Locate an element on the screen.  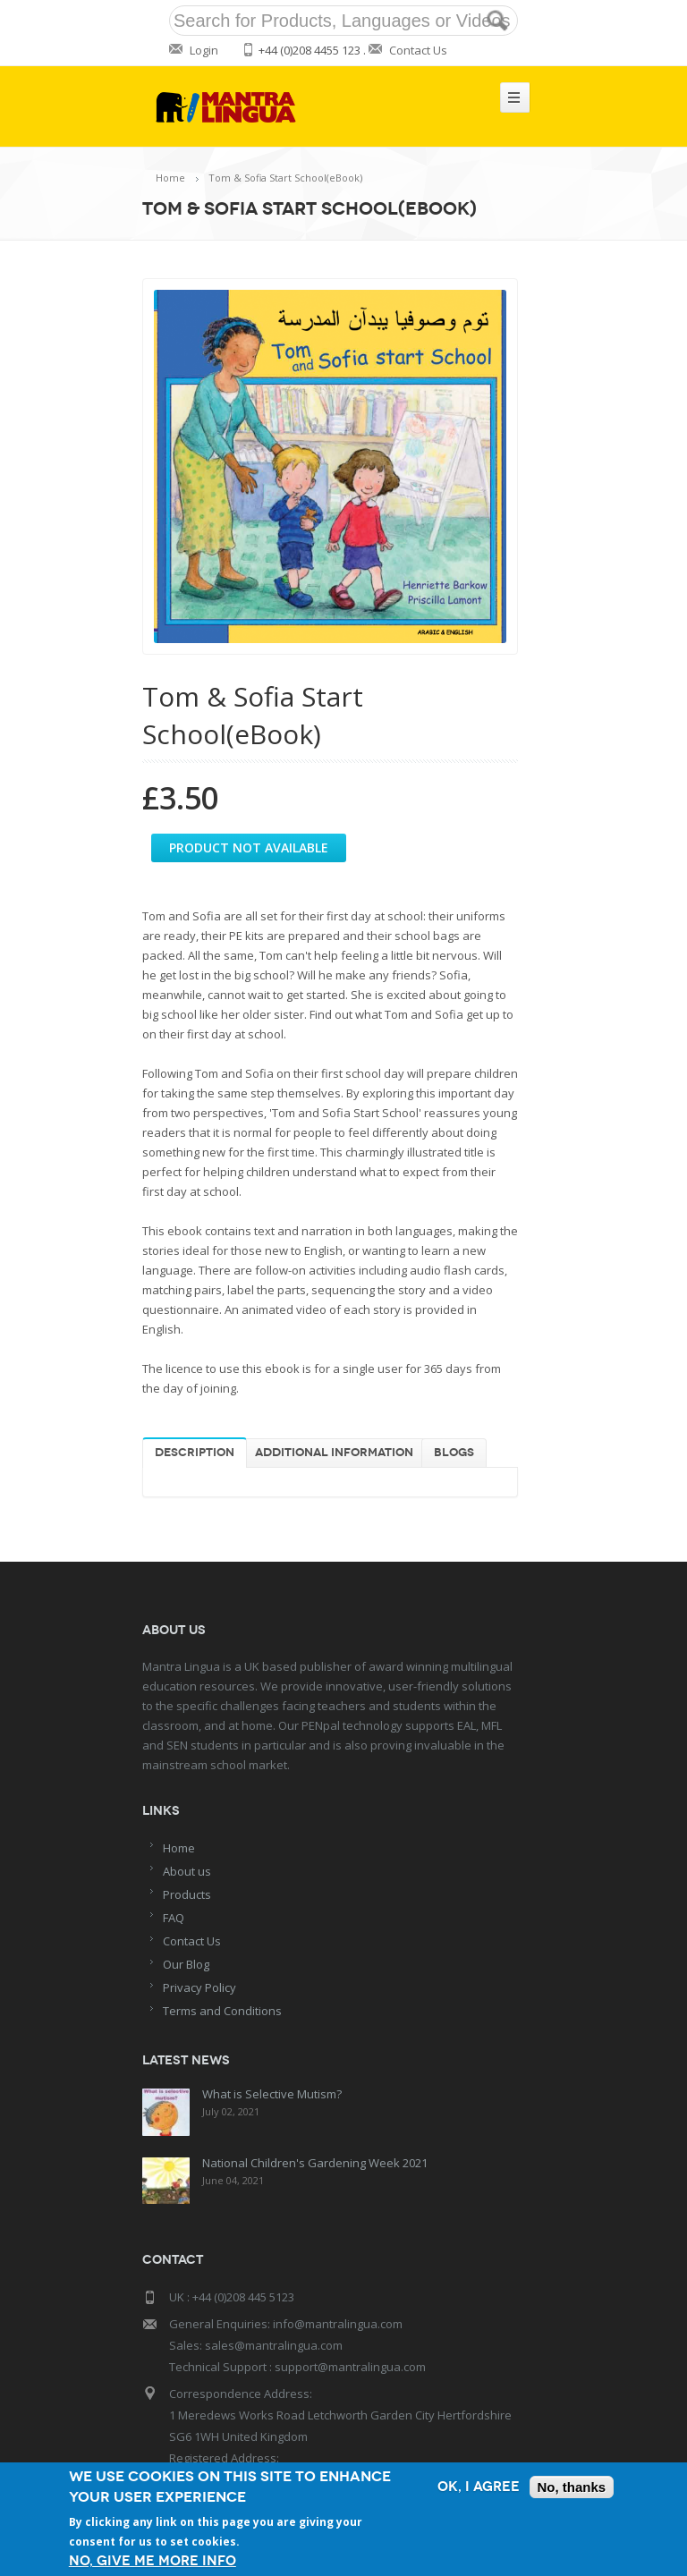
About us is located at coordinates (187, 1871).